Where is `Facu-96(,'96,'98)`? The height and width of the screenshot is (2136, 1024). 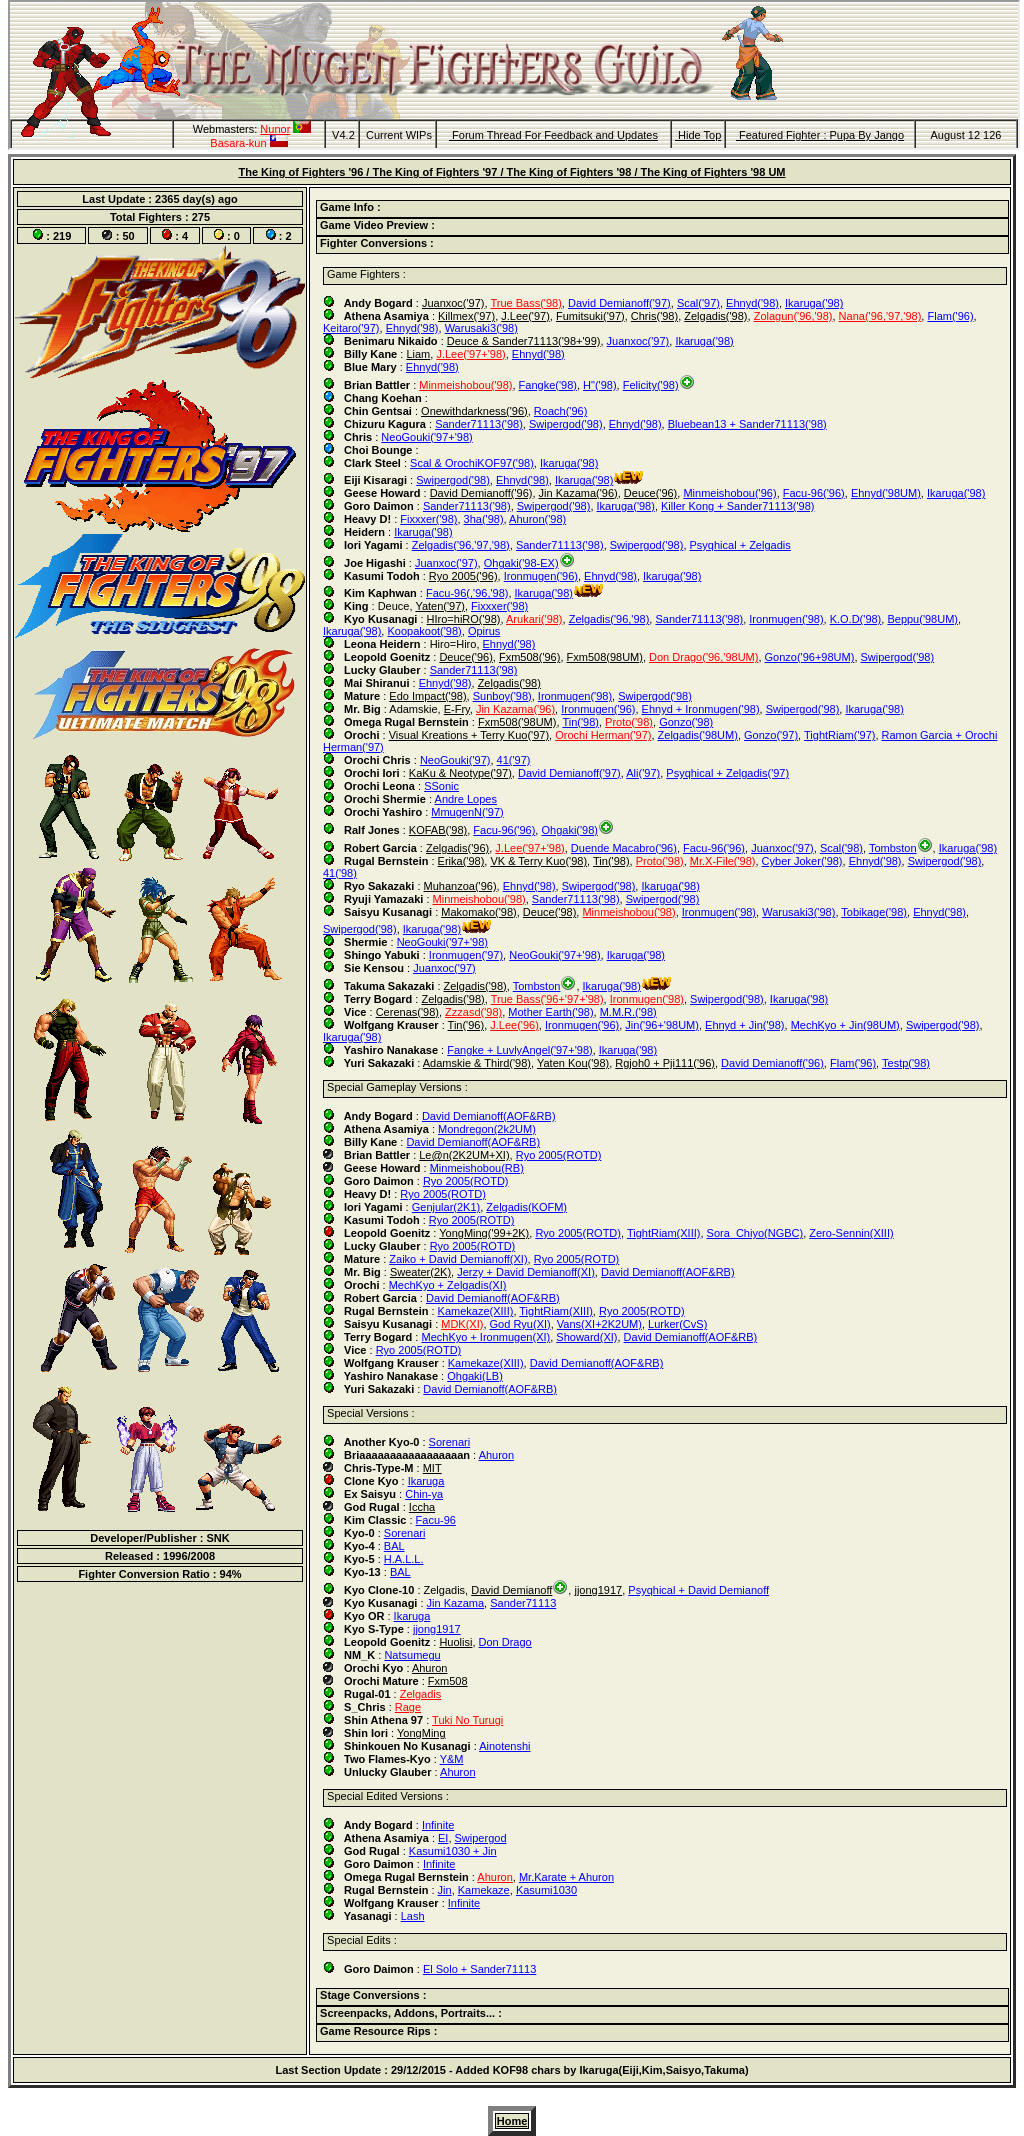
Facu-96(,'96,'98) is located at coordinates (467, 593).